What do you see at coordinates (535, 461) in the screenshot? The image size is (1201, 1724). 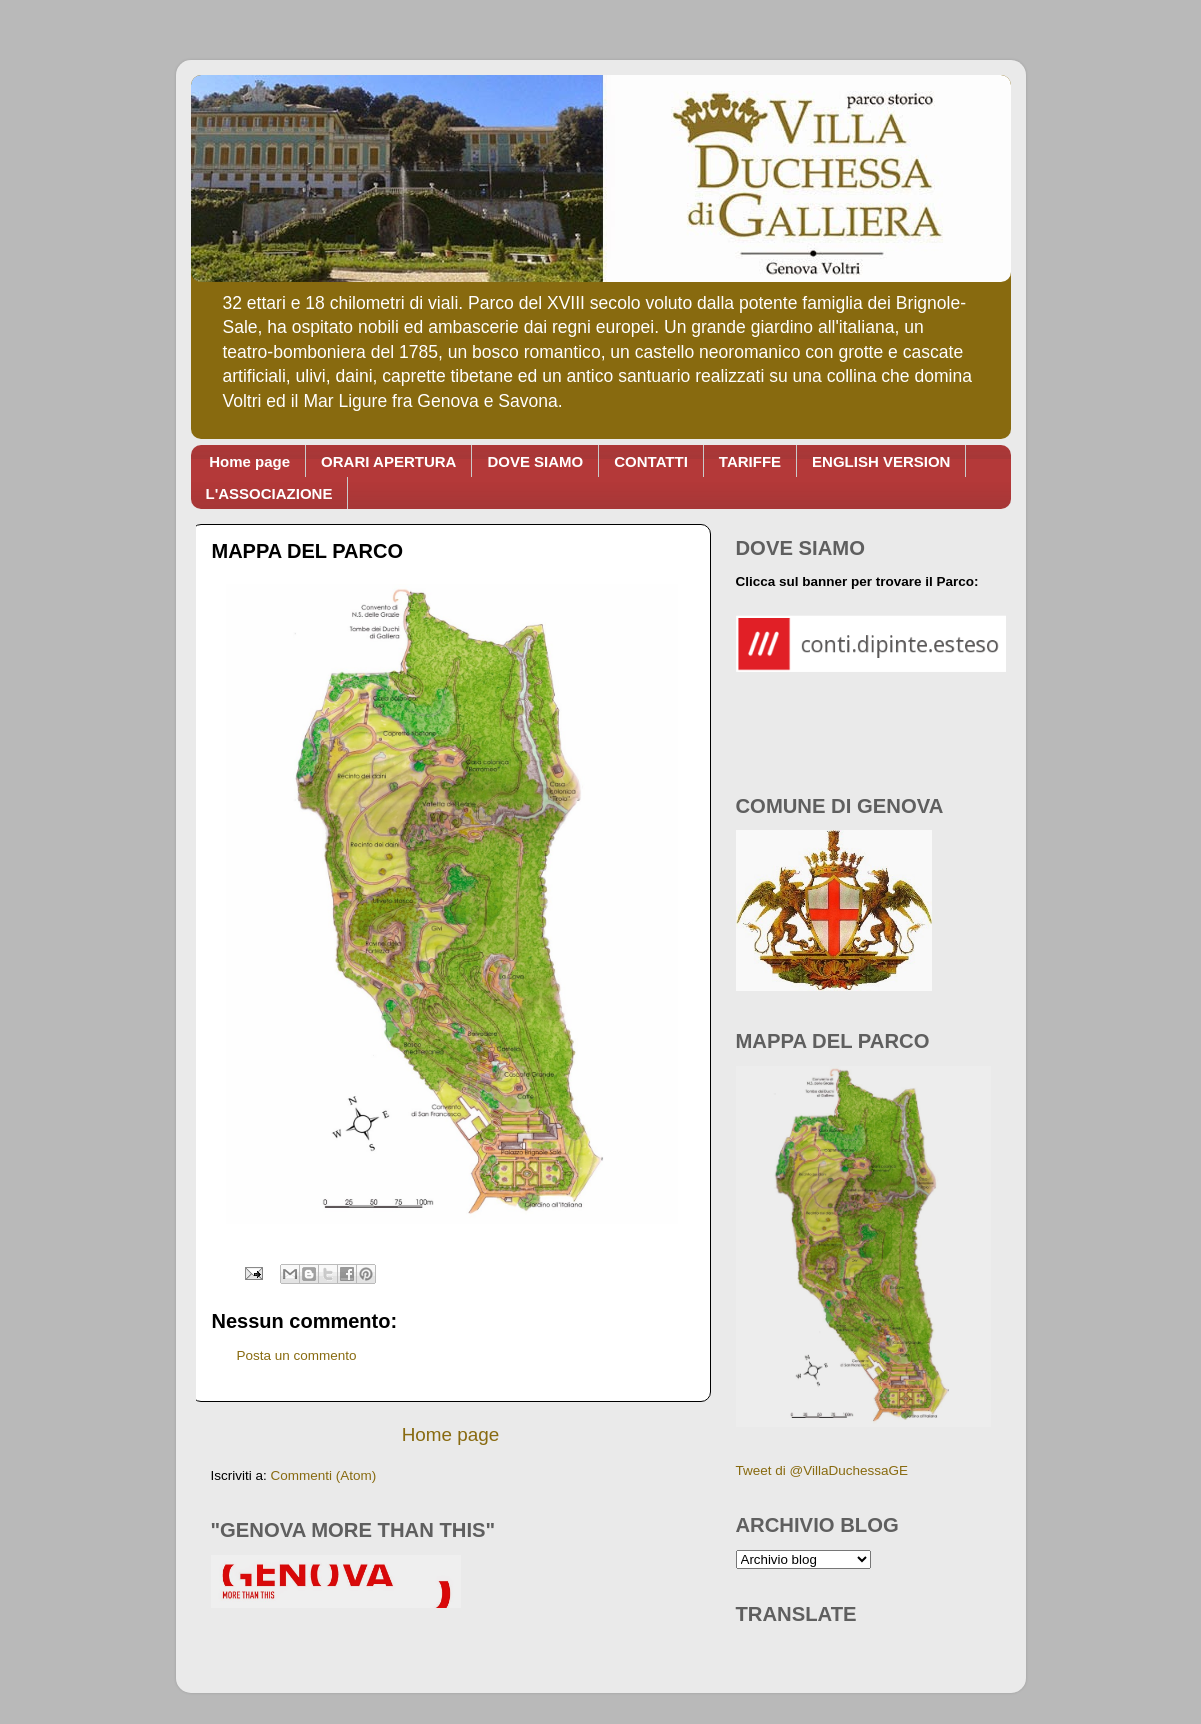 I see `DOVE SIAMO` at bounding box center [535, 461].